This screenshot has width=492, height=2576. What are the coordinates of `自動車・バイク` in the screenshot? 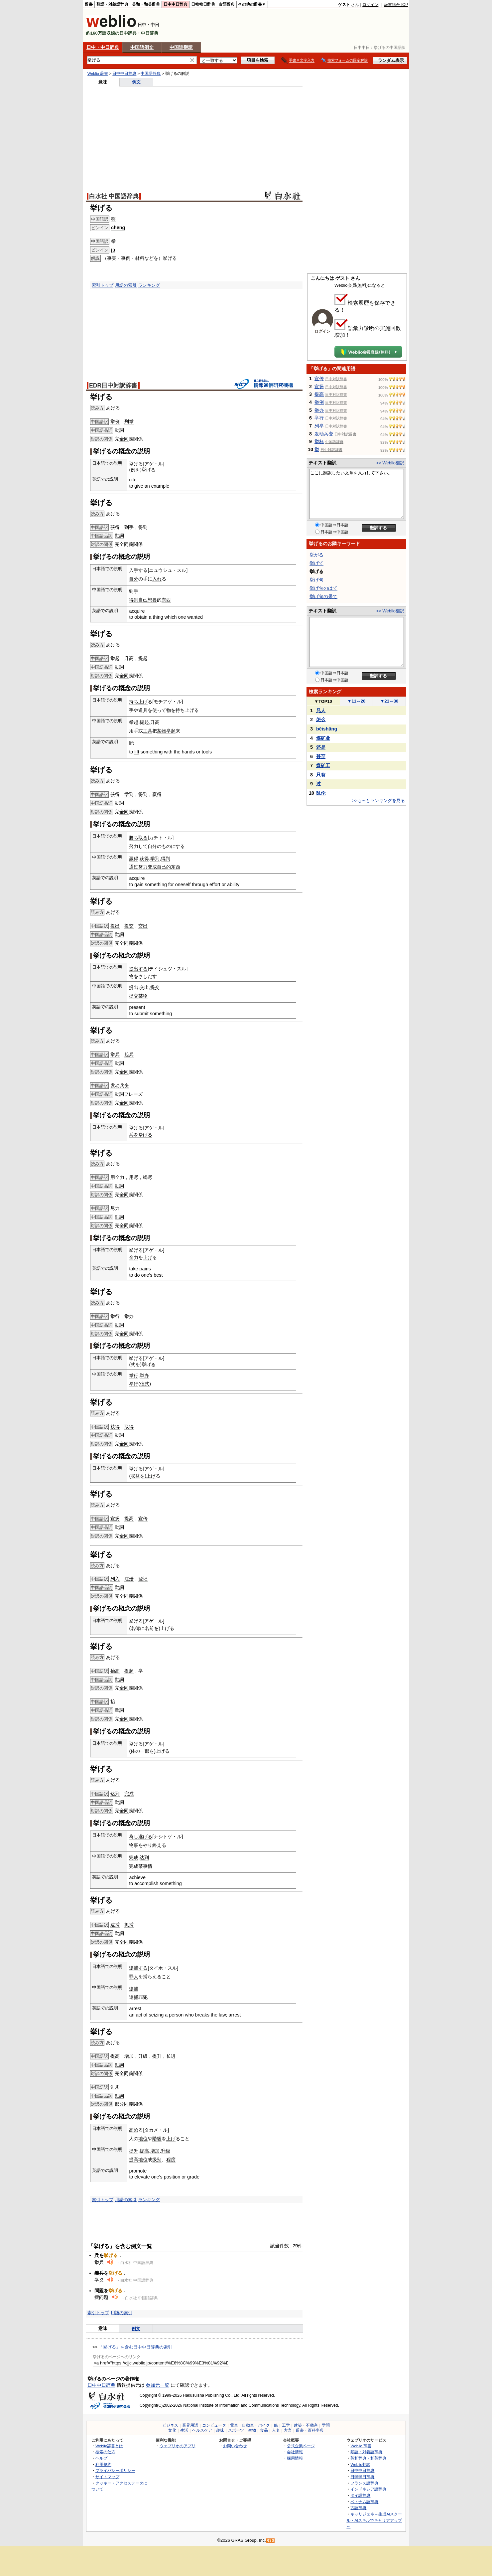 It's located at (256, 2425).